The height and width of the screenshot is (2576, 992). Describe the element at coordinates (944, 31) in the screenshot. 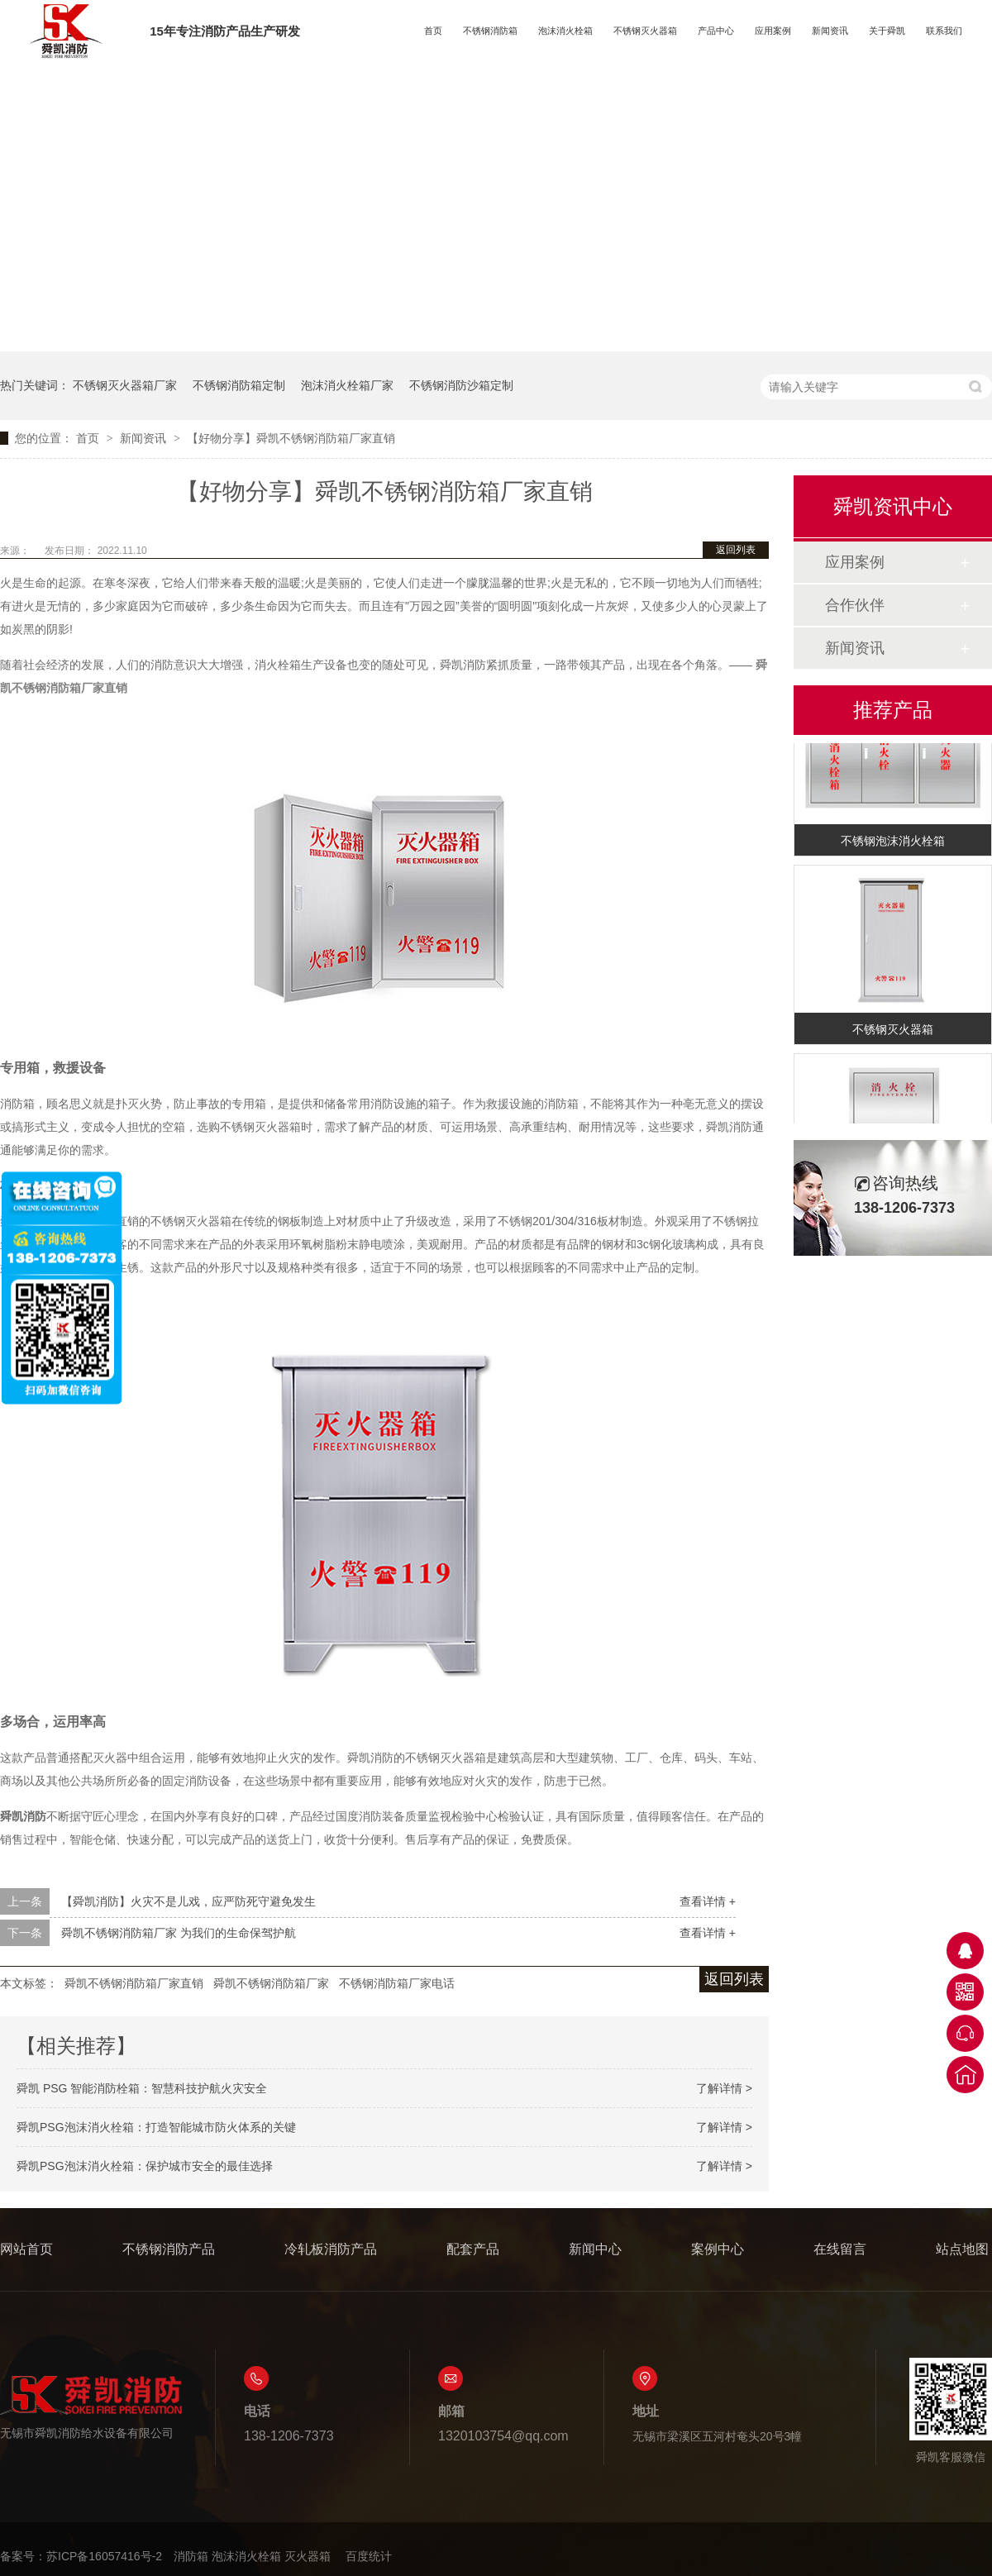

I see `联系我们` at that location.